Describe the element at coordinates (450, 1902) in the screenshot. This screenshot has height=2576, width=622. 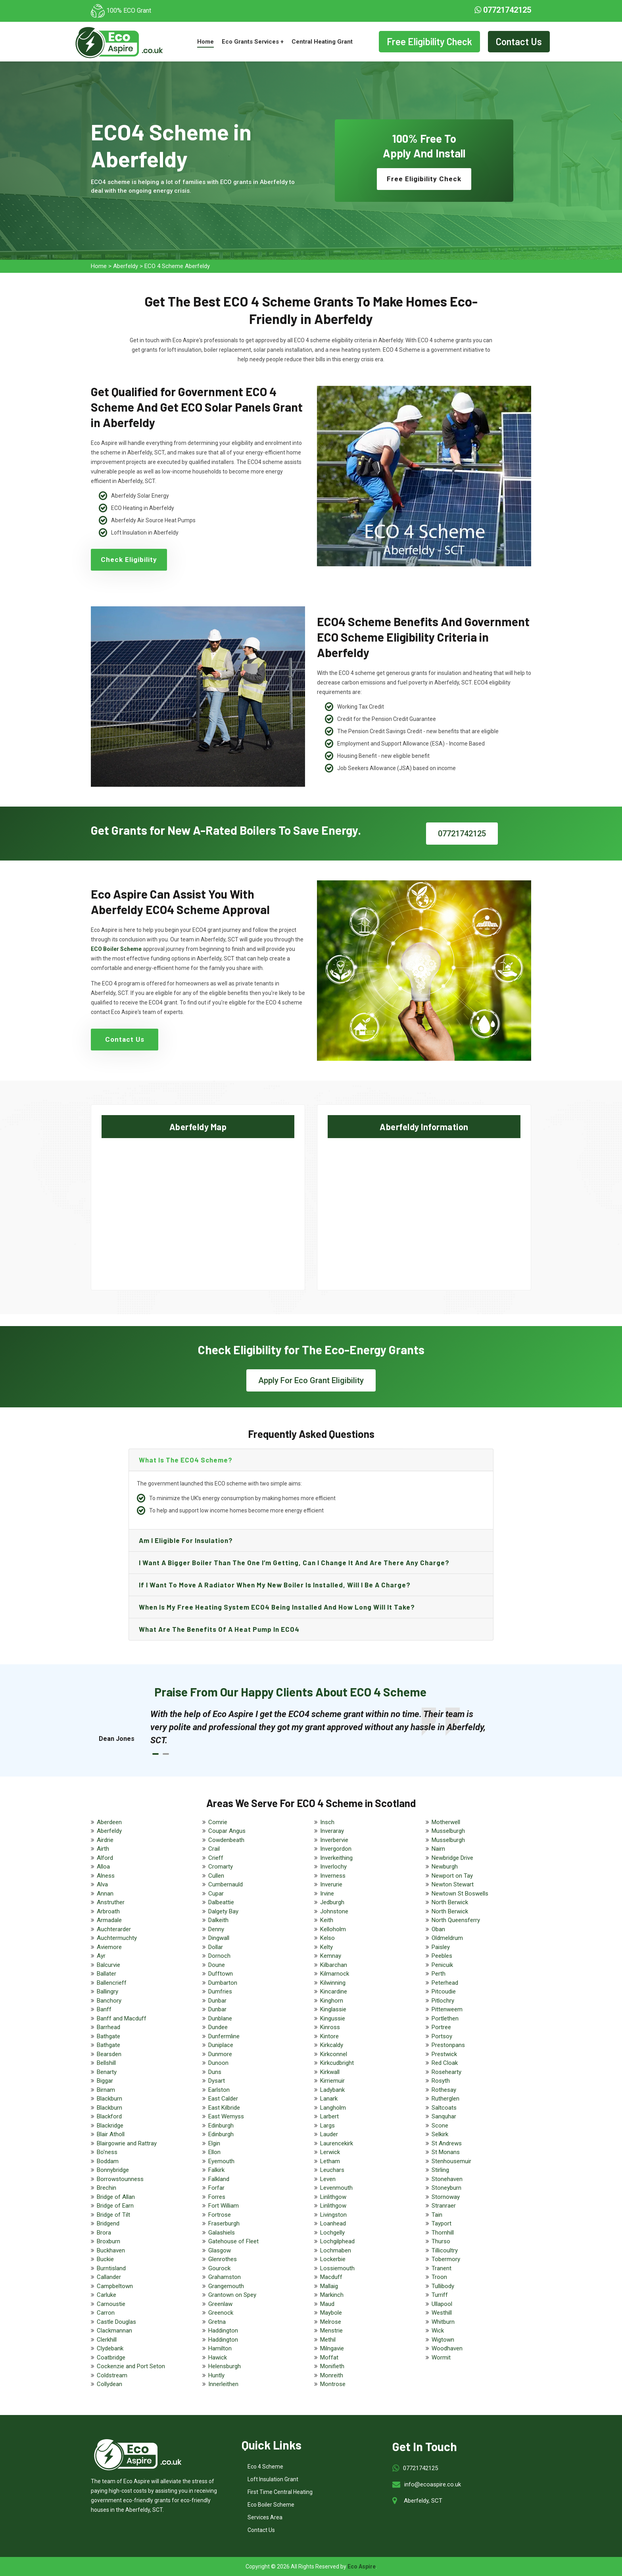
I see `North Berwick` at that location.